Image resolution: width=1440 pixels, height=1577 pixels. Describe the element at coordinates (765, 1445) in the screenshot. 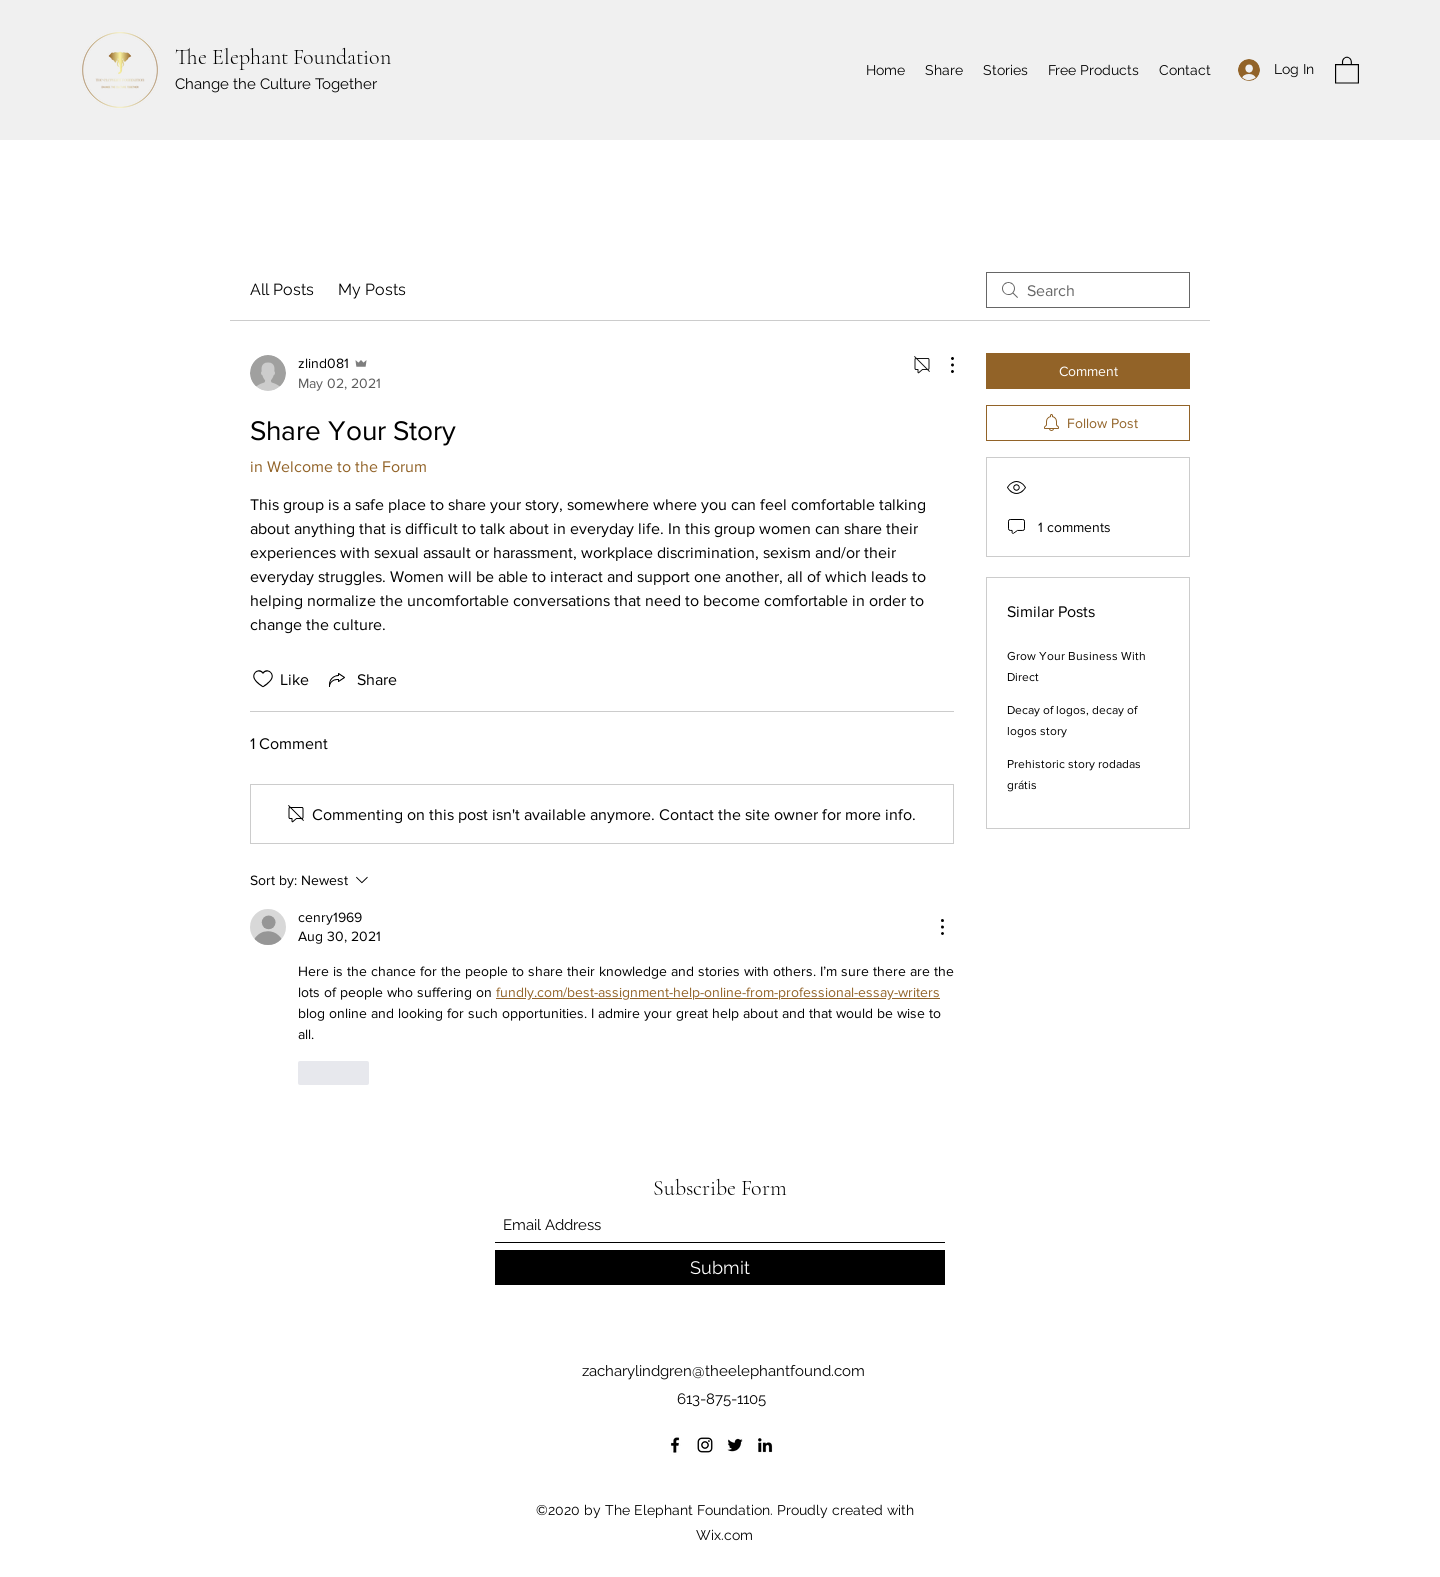

I see `[LinkedIn]` at that location.